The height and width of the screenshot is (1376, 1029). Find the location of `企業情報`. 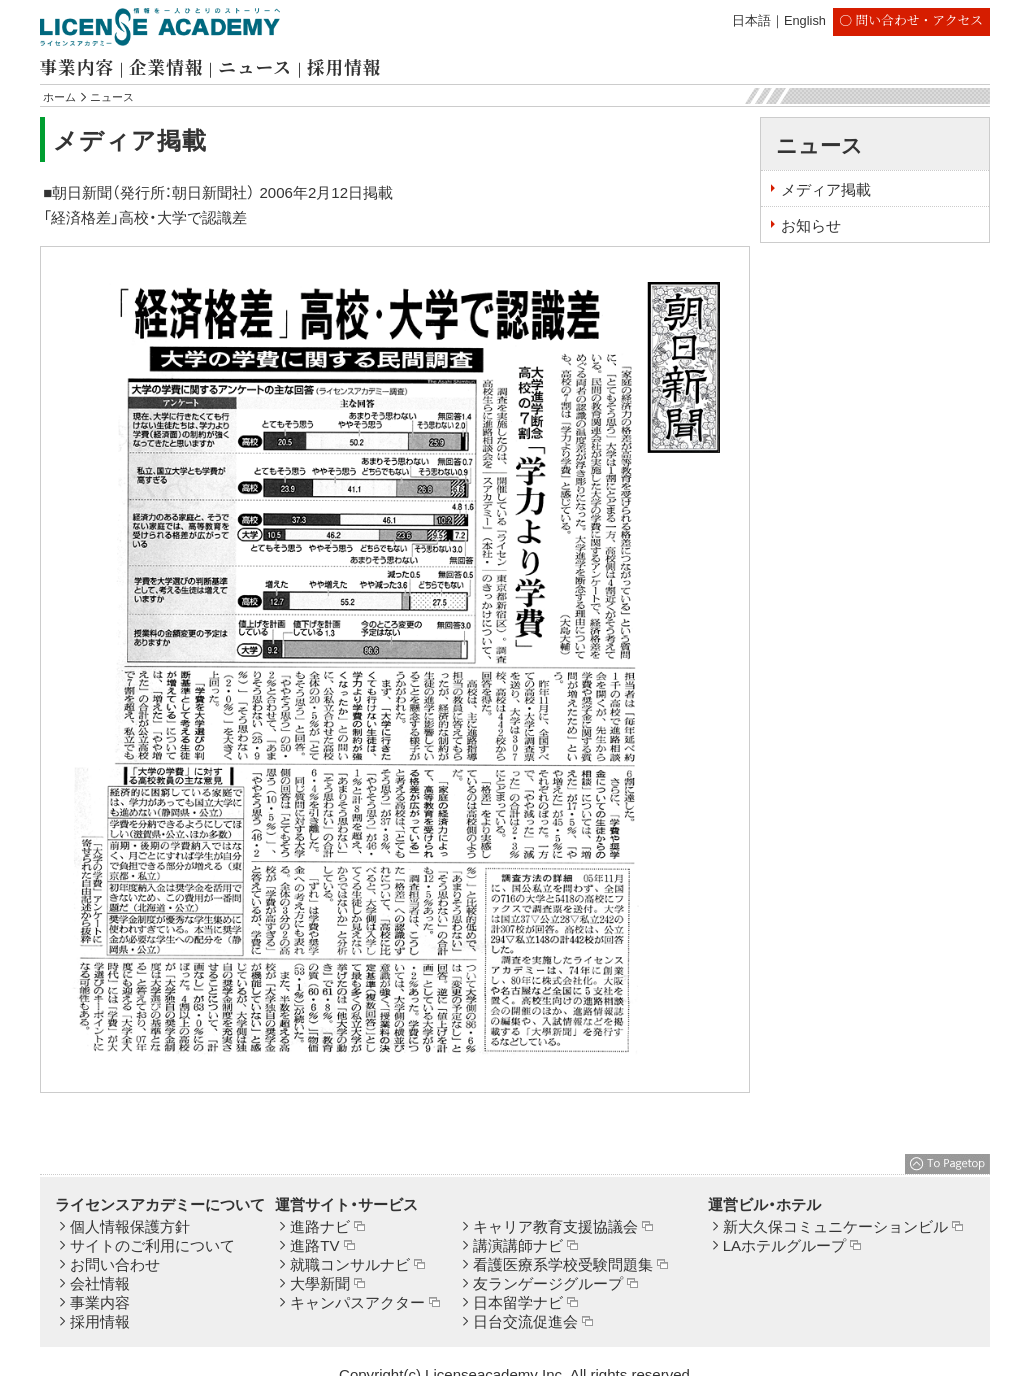

企業情報 is located at coordinates (166, 66).